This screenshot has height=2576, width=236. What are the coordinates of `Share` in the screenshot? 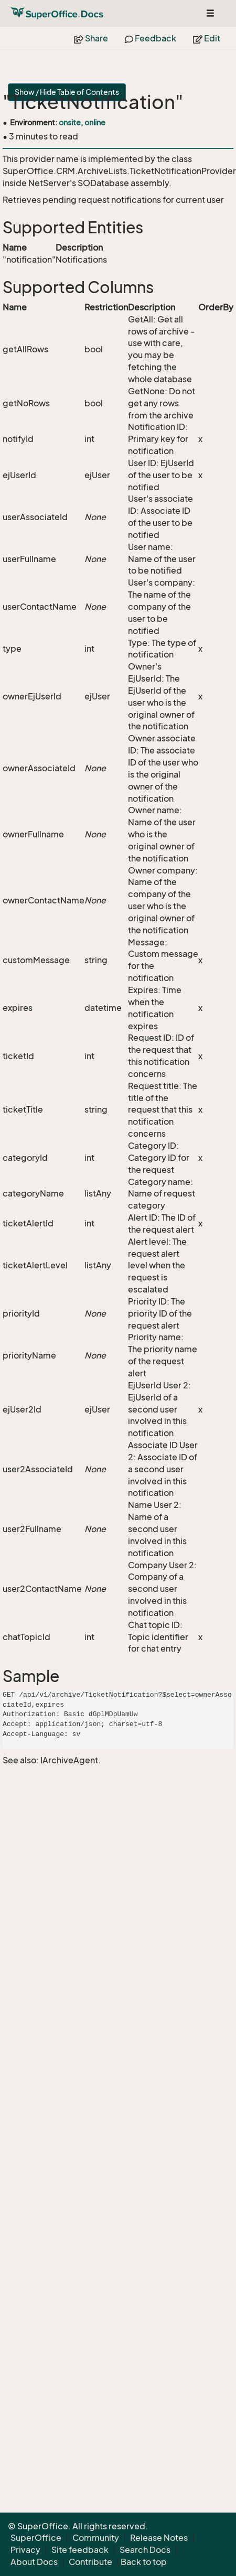 It's located at (91, 38).